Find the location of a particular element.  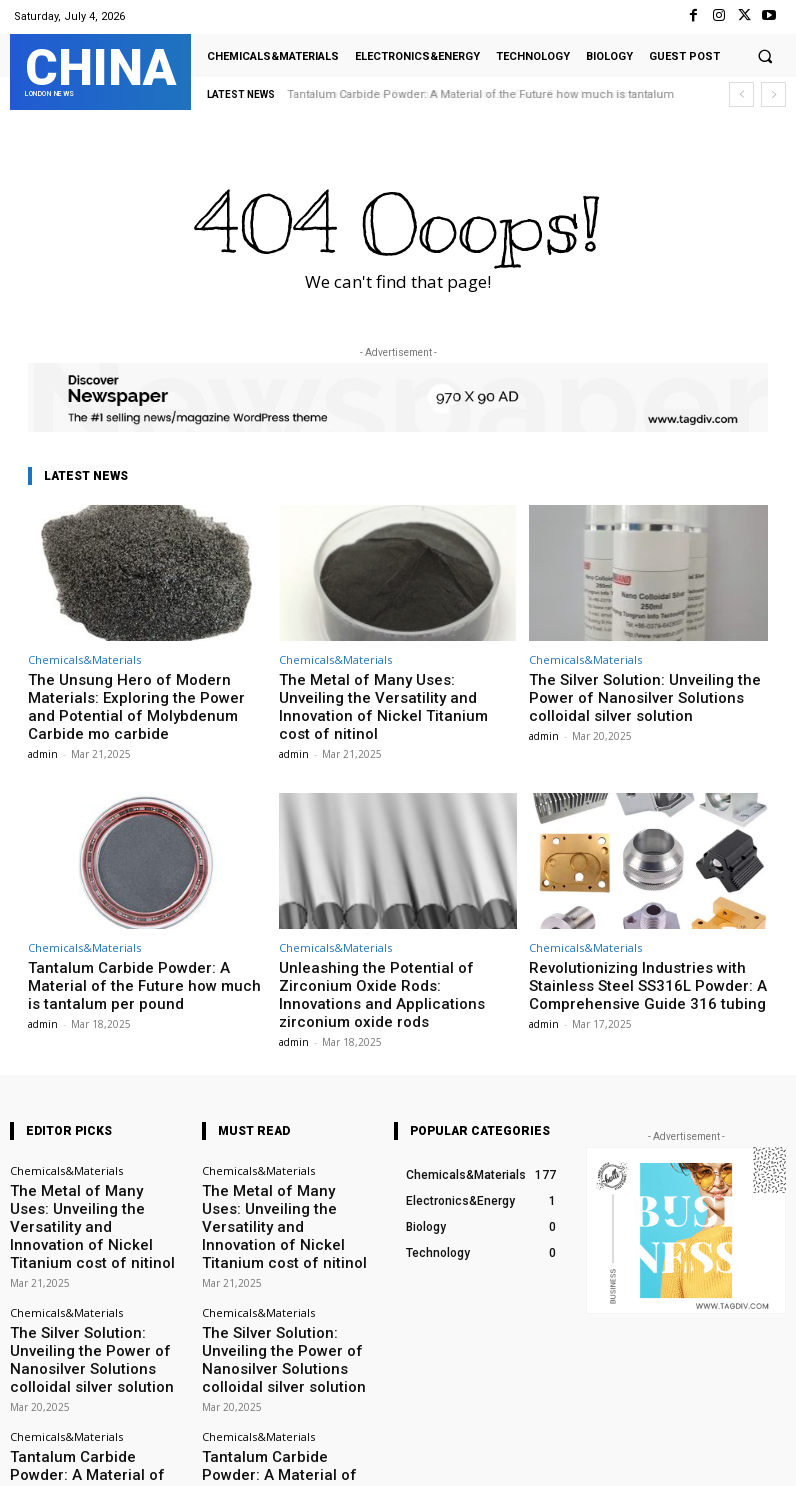

Unleashing the Potential of Zirconium Oxide Rods: Innovations and Applications zirconium oxide rods is located at coordinates (391, 957).